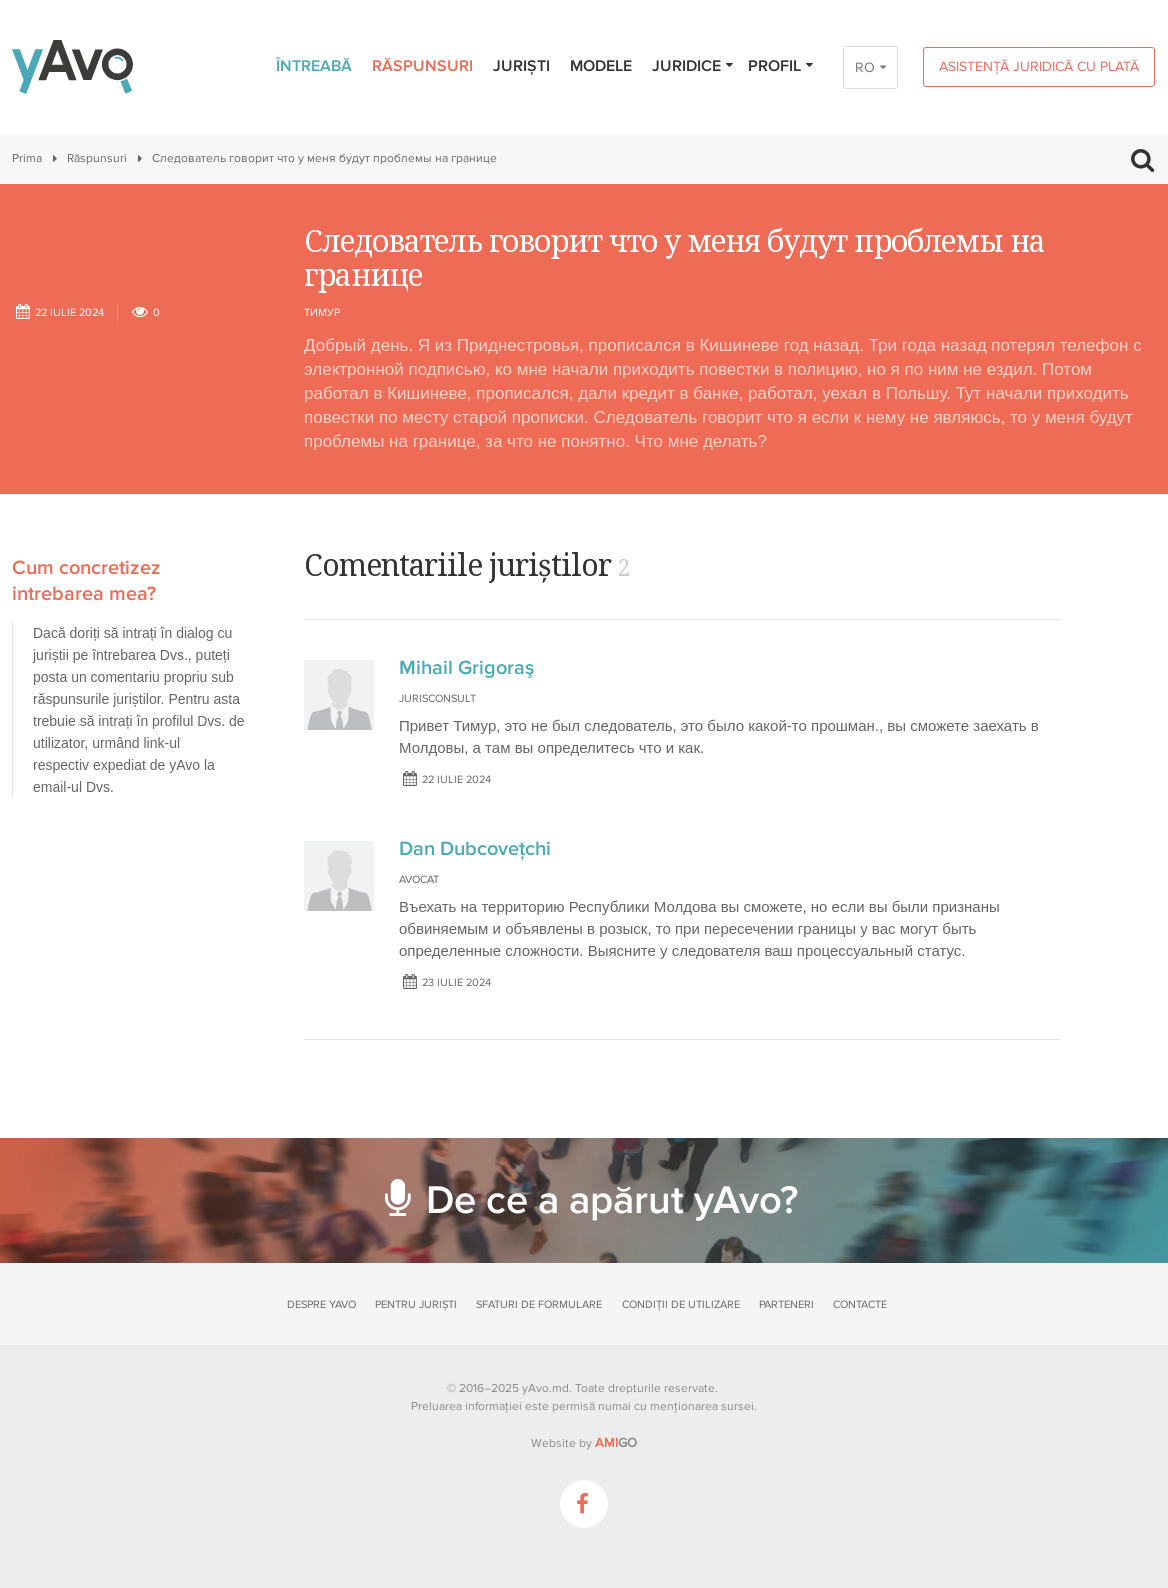 Image resolution: width=1168 pixels, height=1588 pixels. I want to click on Juriști, so click(521, 66).